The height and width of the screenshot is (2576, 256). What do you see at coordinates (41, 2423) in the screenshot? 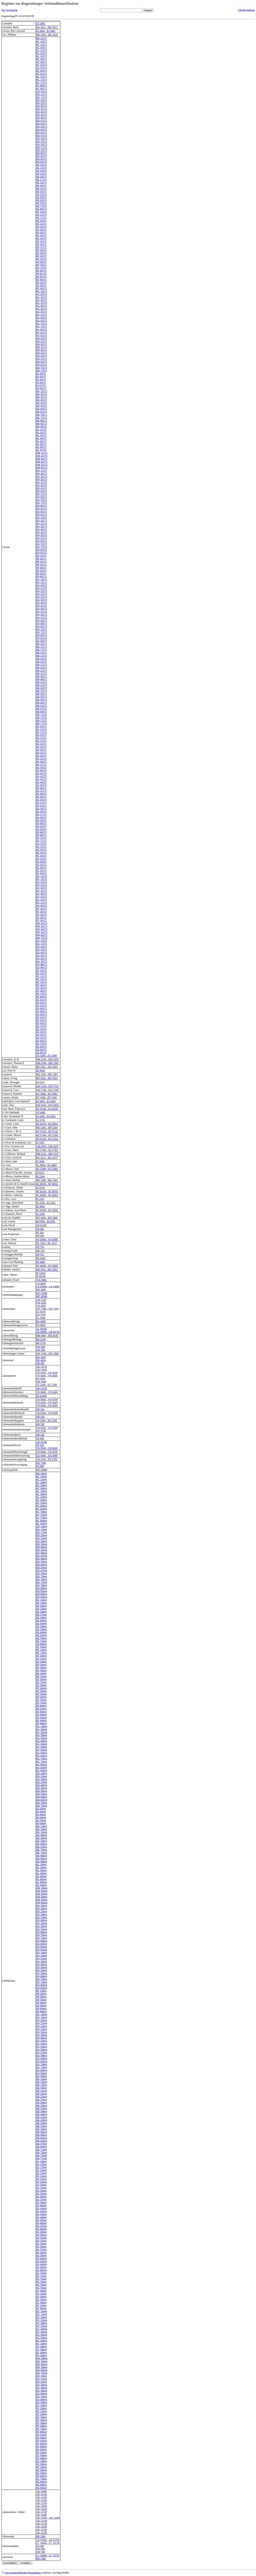
I see `RY 50844` at bounding box center [41, 2423].